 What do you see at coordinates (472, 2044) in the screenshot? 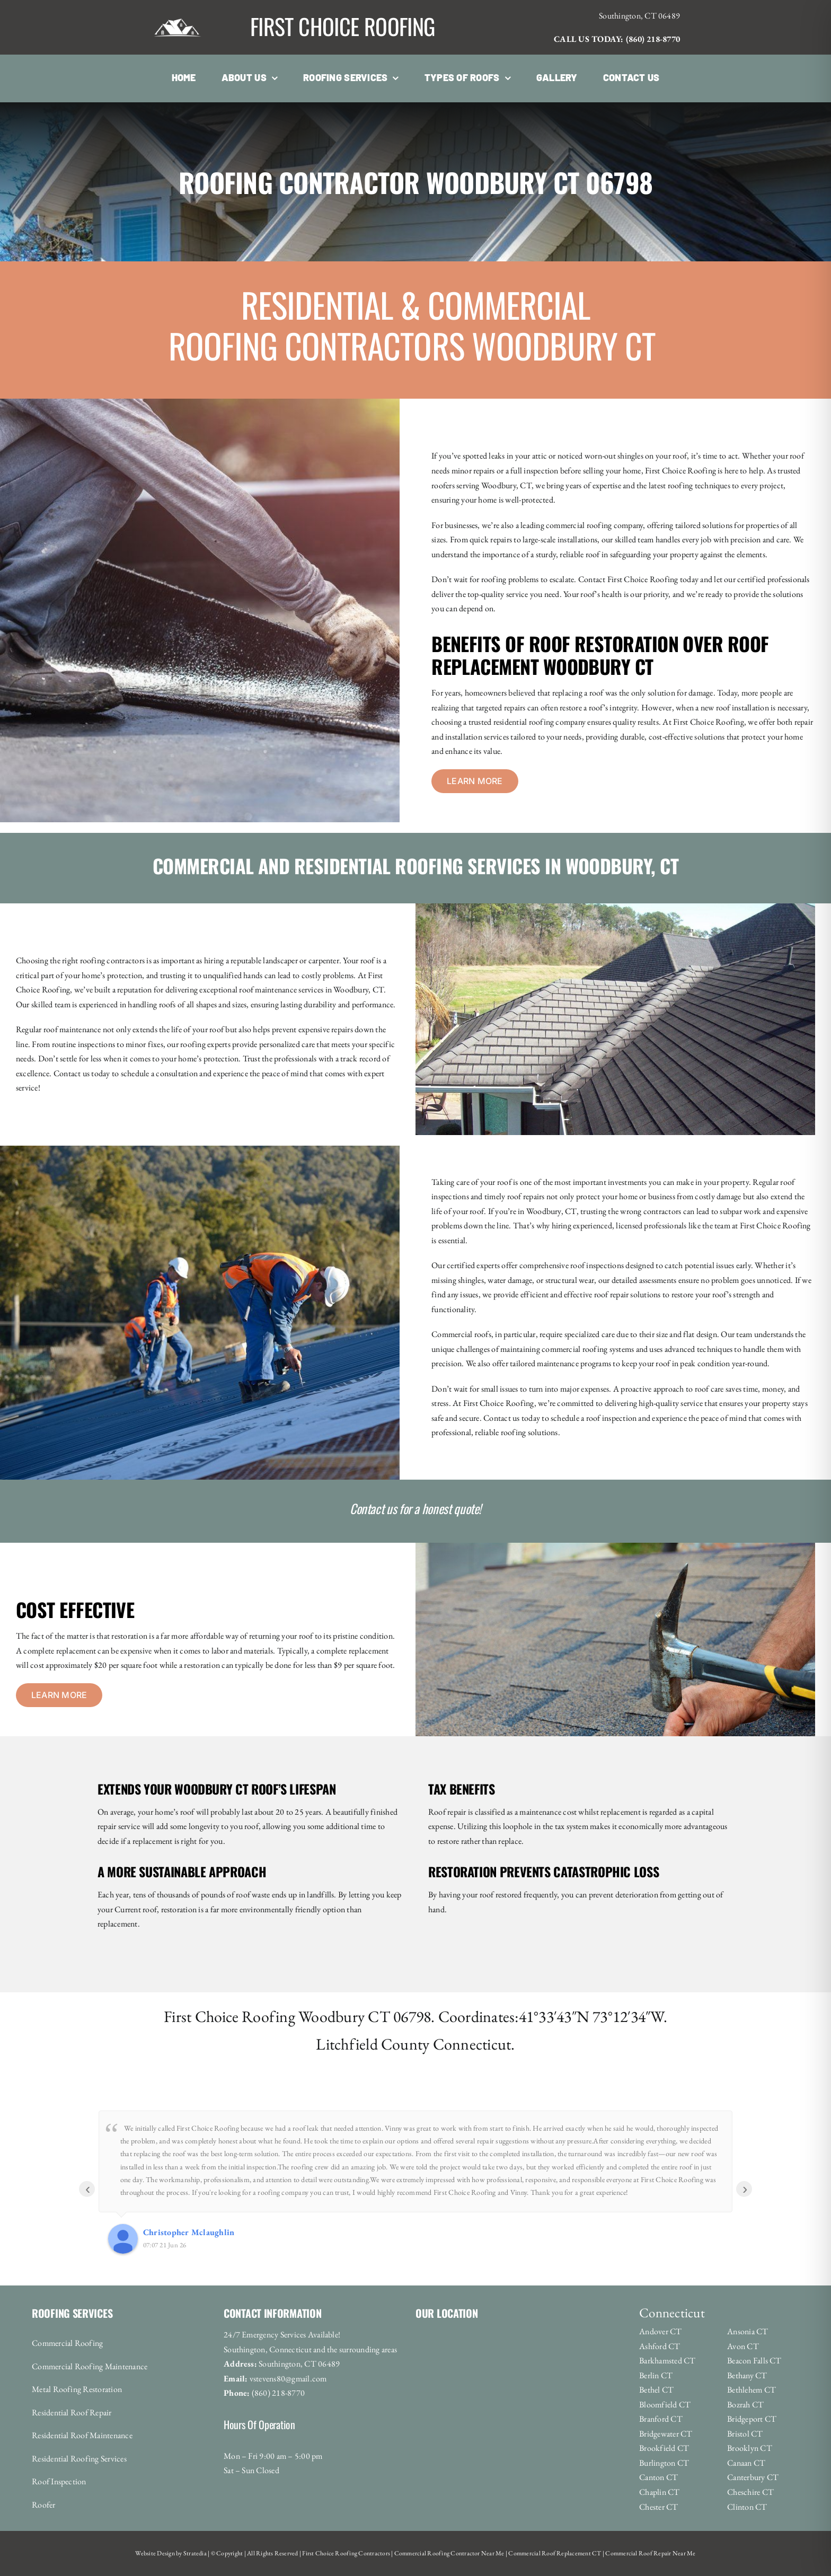
I see `Connecticut` at bounding box center [472, 2044].